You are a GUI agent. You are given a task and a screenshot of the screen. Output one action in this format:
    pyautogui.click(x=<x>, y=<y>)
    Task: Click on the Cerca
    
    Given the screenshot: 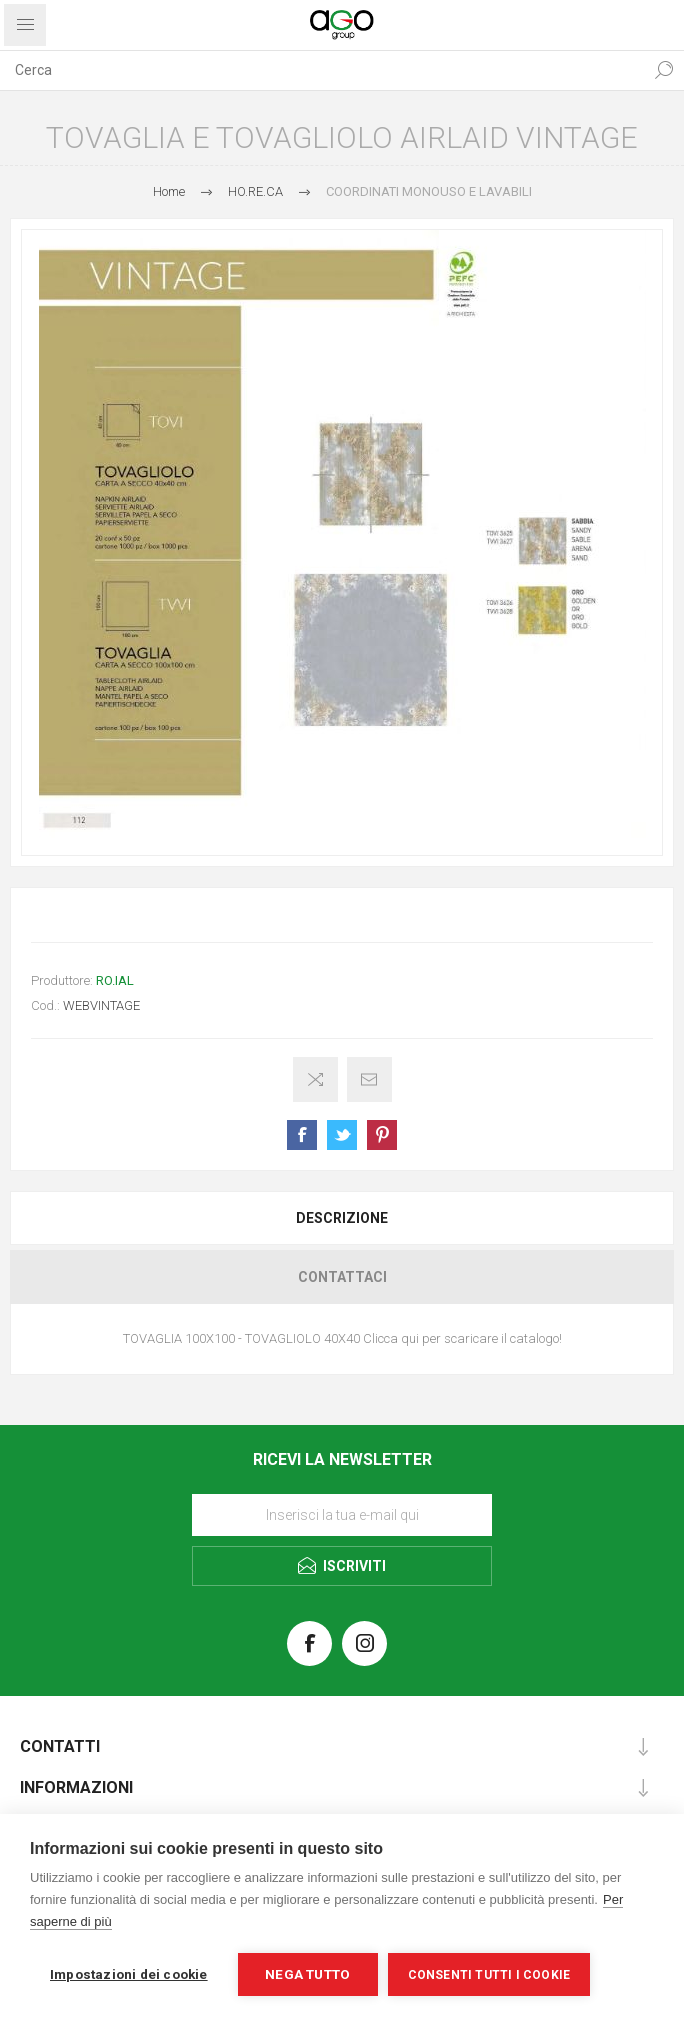 What is the action you would take?
    pyautogui.click(x=664, y=70)
    